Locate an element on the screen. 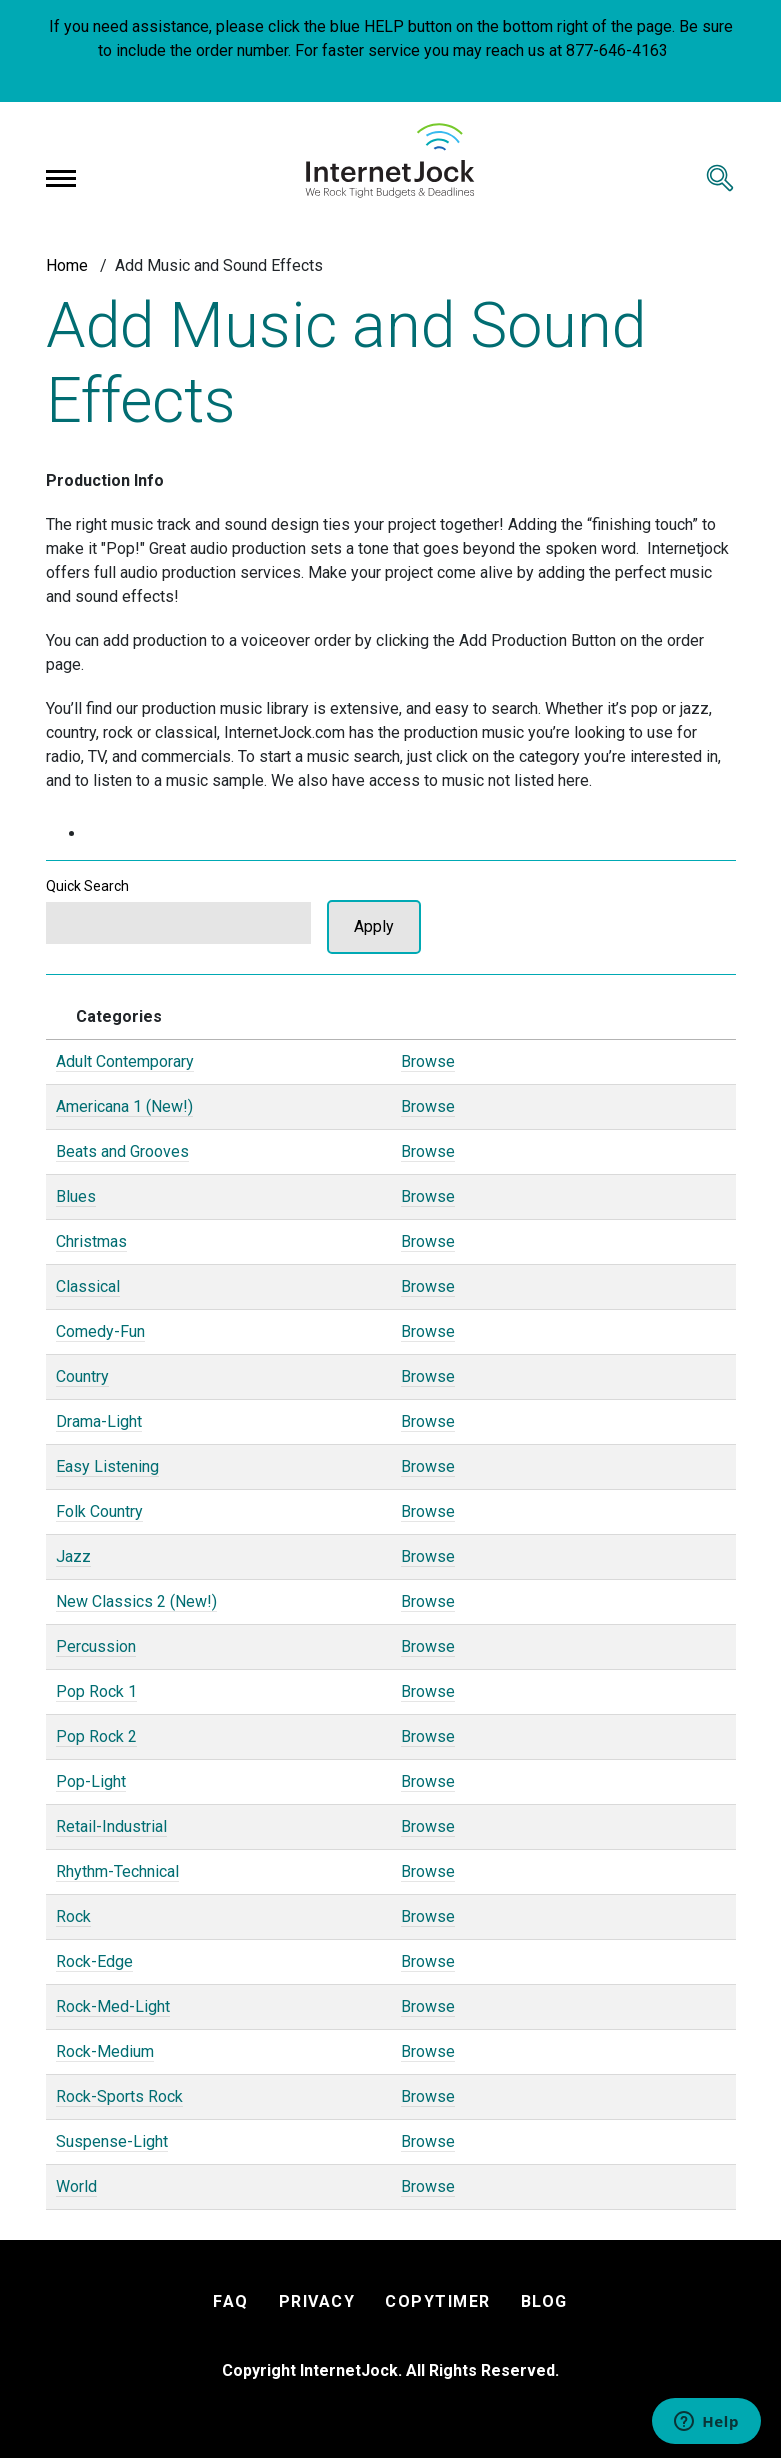 This screenshot has width=781, height=2458. Beats and Grooves is located at coordinates (122, 1151).